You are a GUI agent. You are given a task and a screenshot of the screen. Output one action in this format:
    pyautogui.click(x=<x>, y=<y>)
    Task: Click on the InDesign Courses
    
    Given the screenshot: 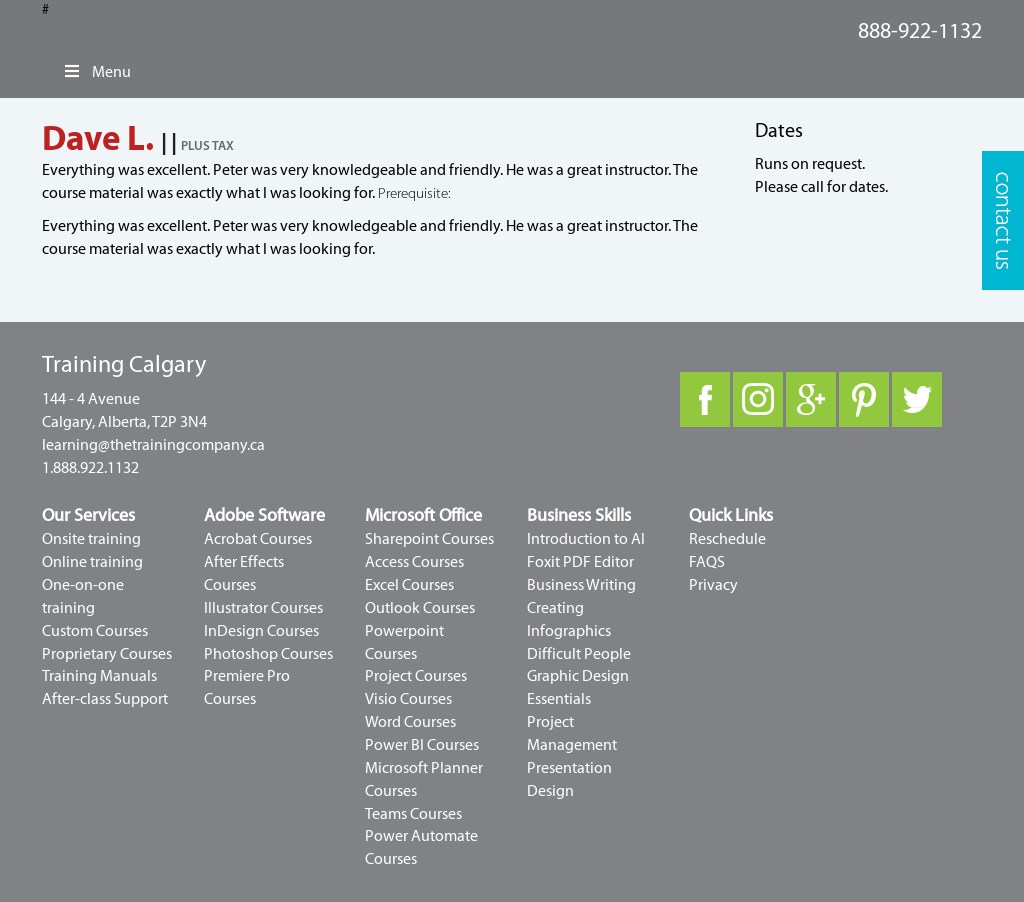 What is the action you would take?
    pyautogui.click(x=261, y=631)
    